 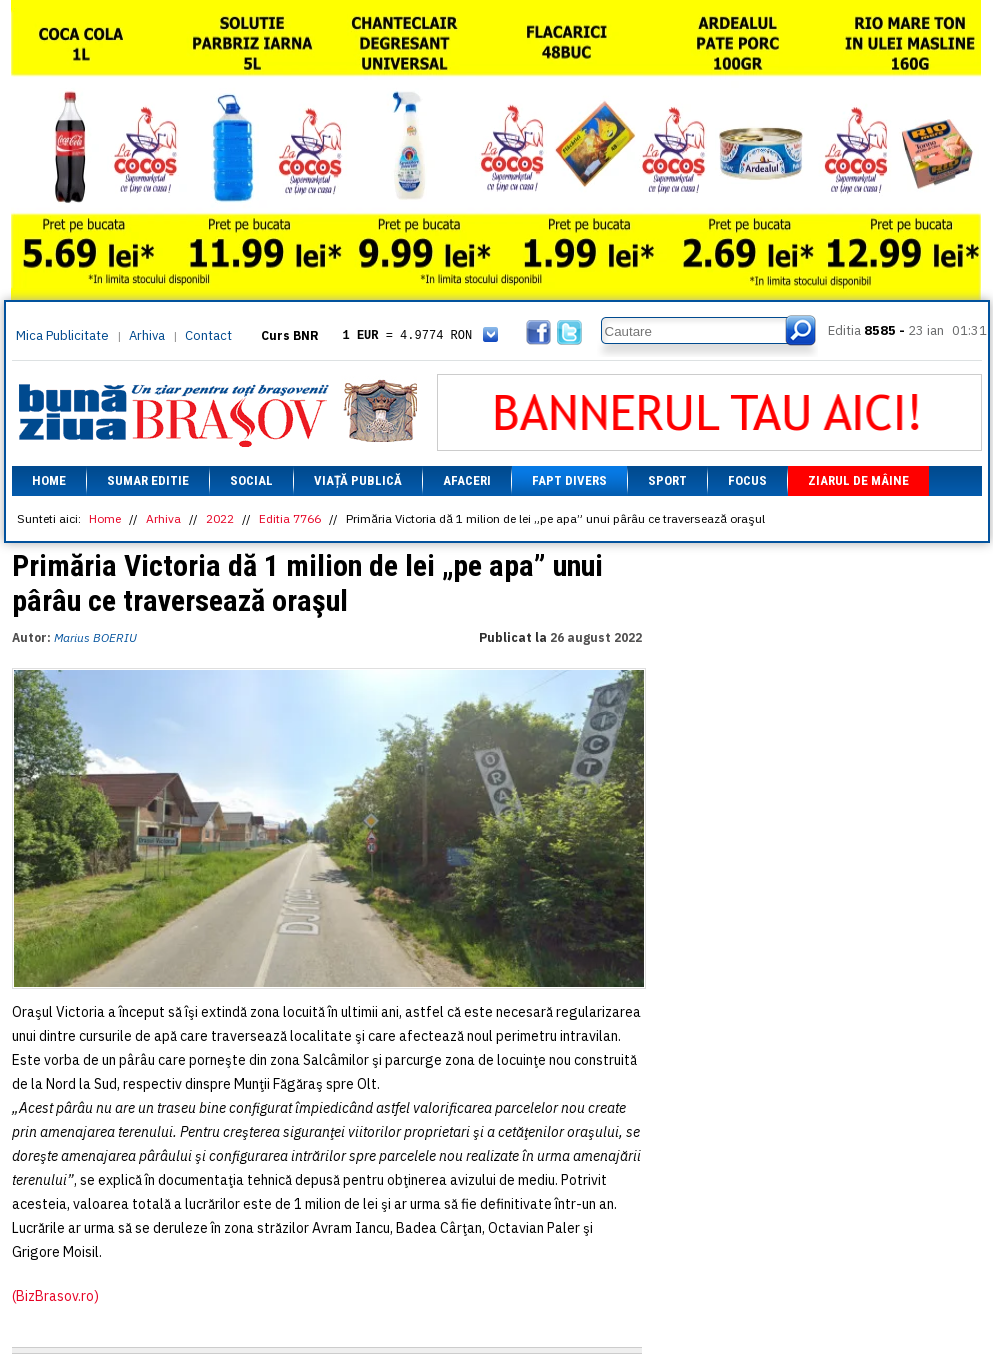 What do you see at coordinates (251, 480) in the screenshot?
I see `Social` at bounding box center [251, 480].